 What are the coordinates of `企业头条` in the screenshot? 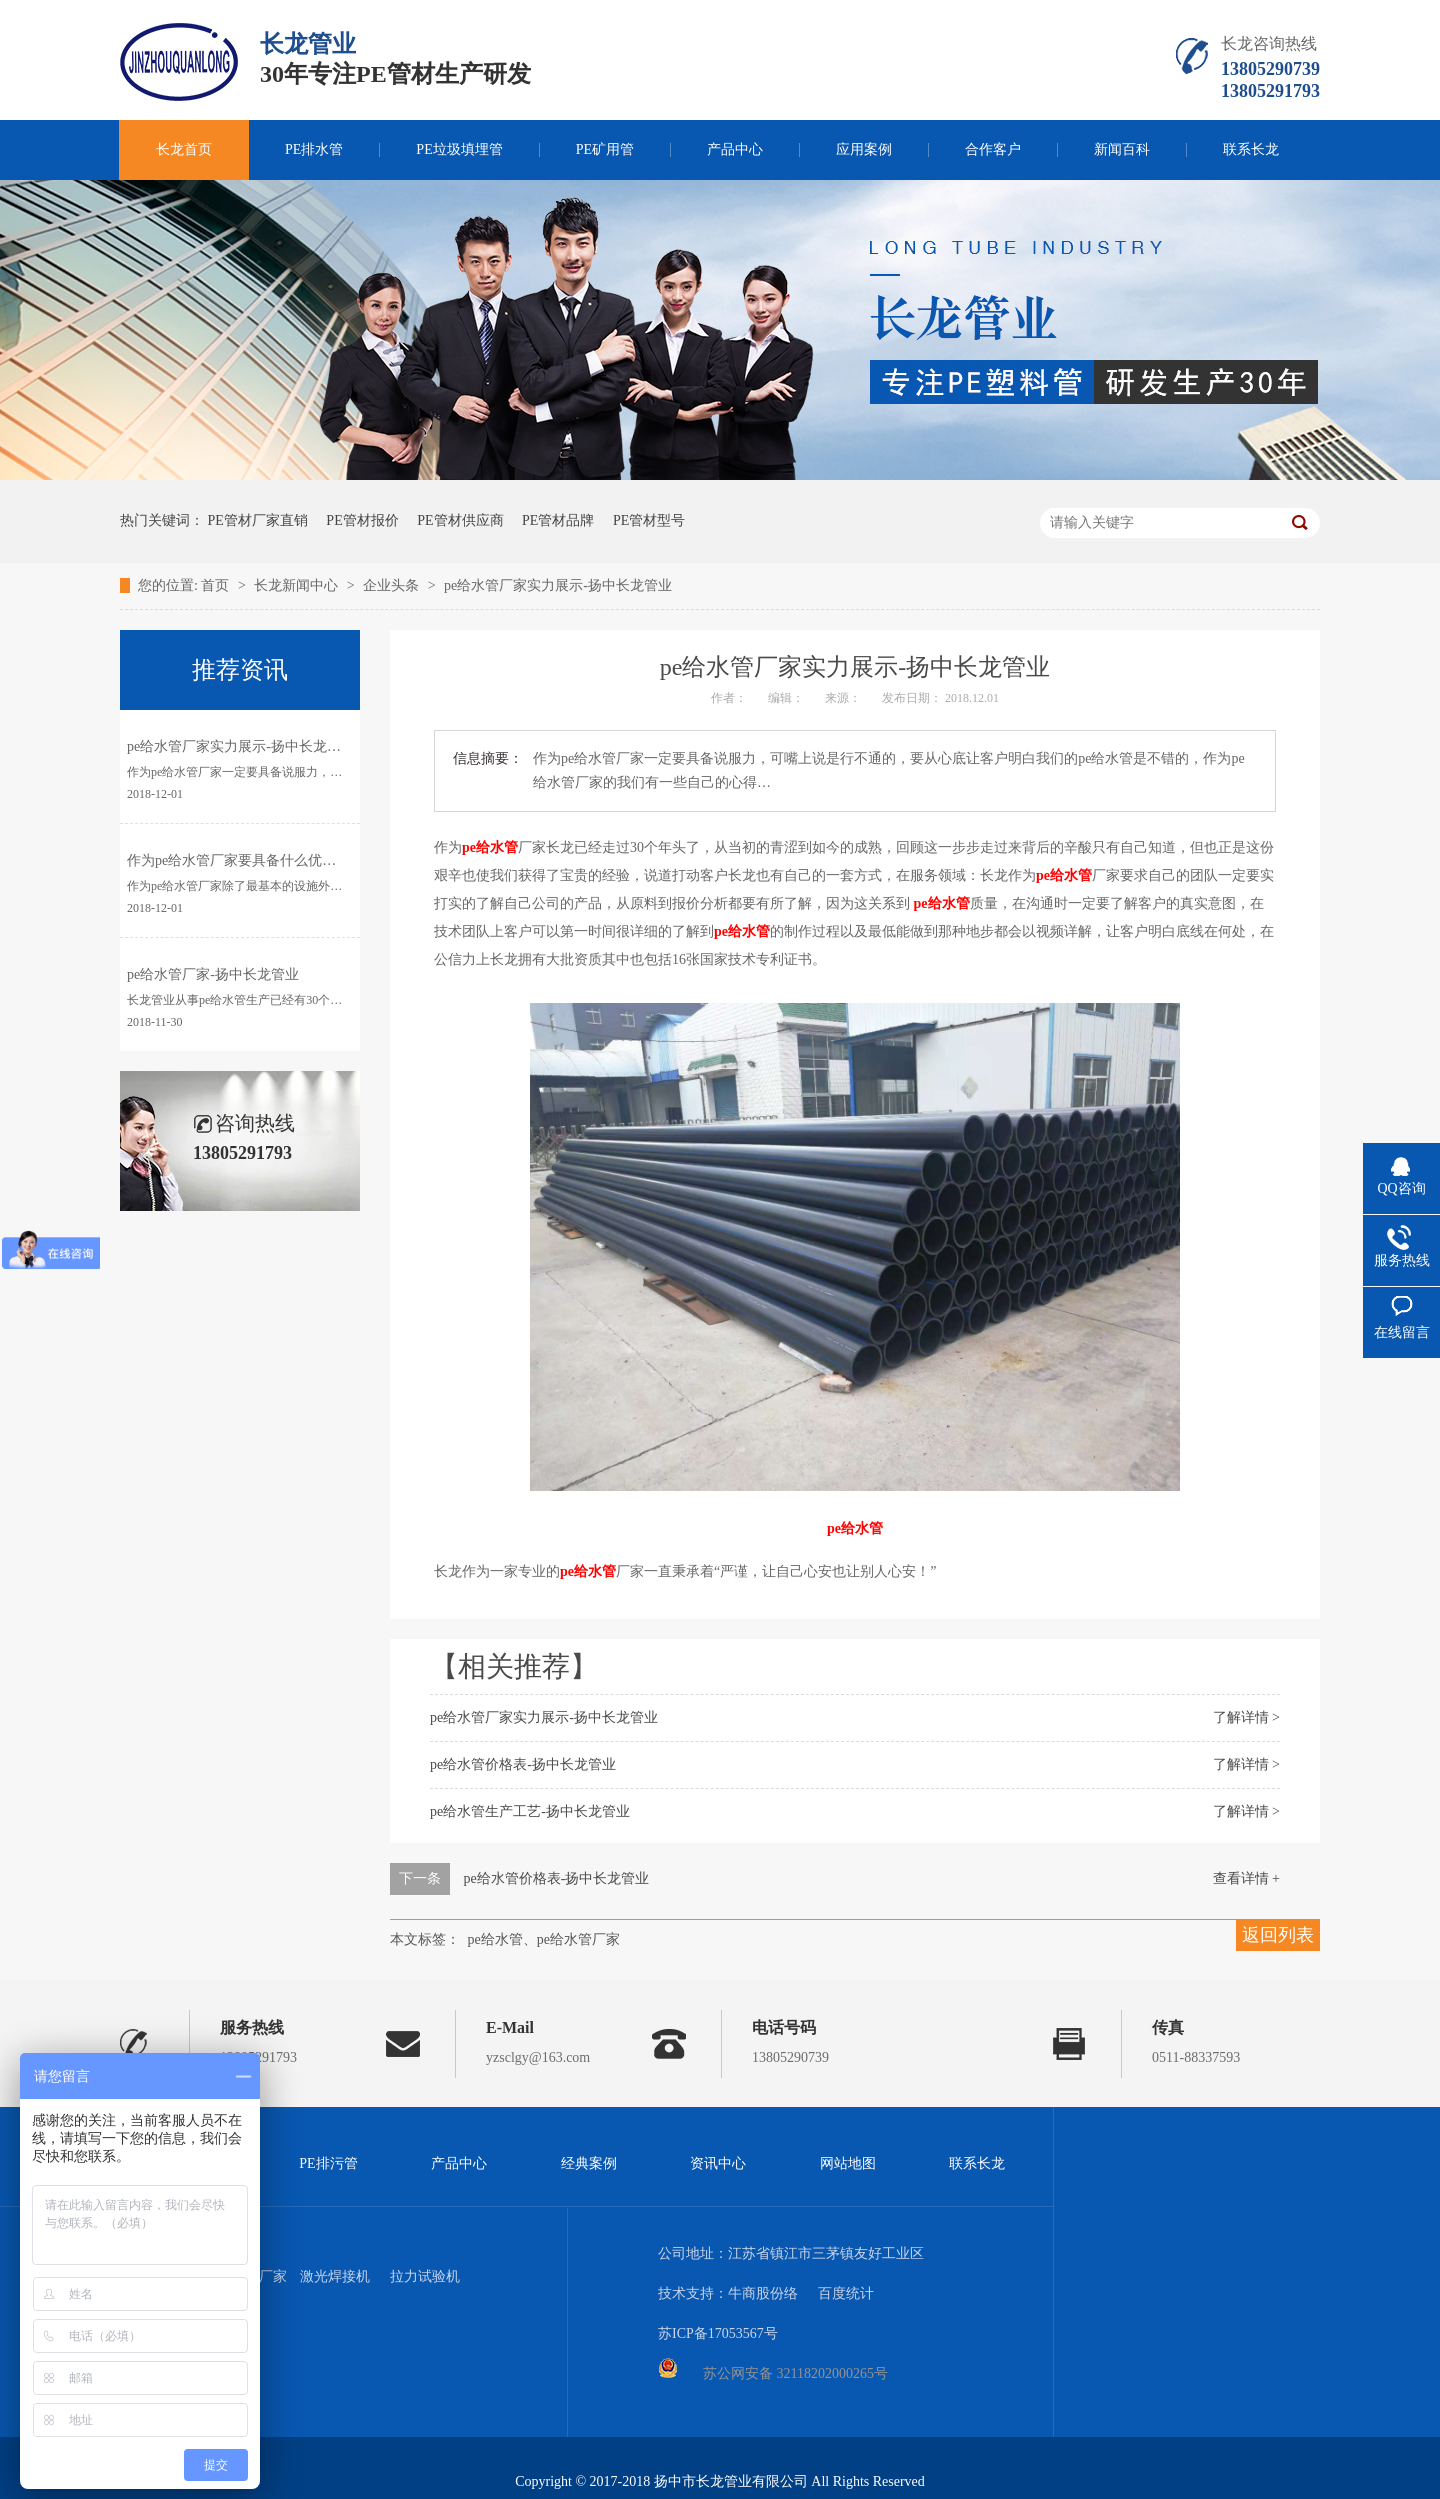 It's located at (393, 585).